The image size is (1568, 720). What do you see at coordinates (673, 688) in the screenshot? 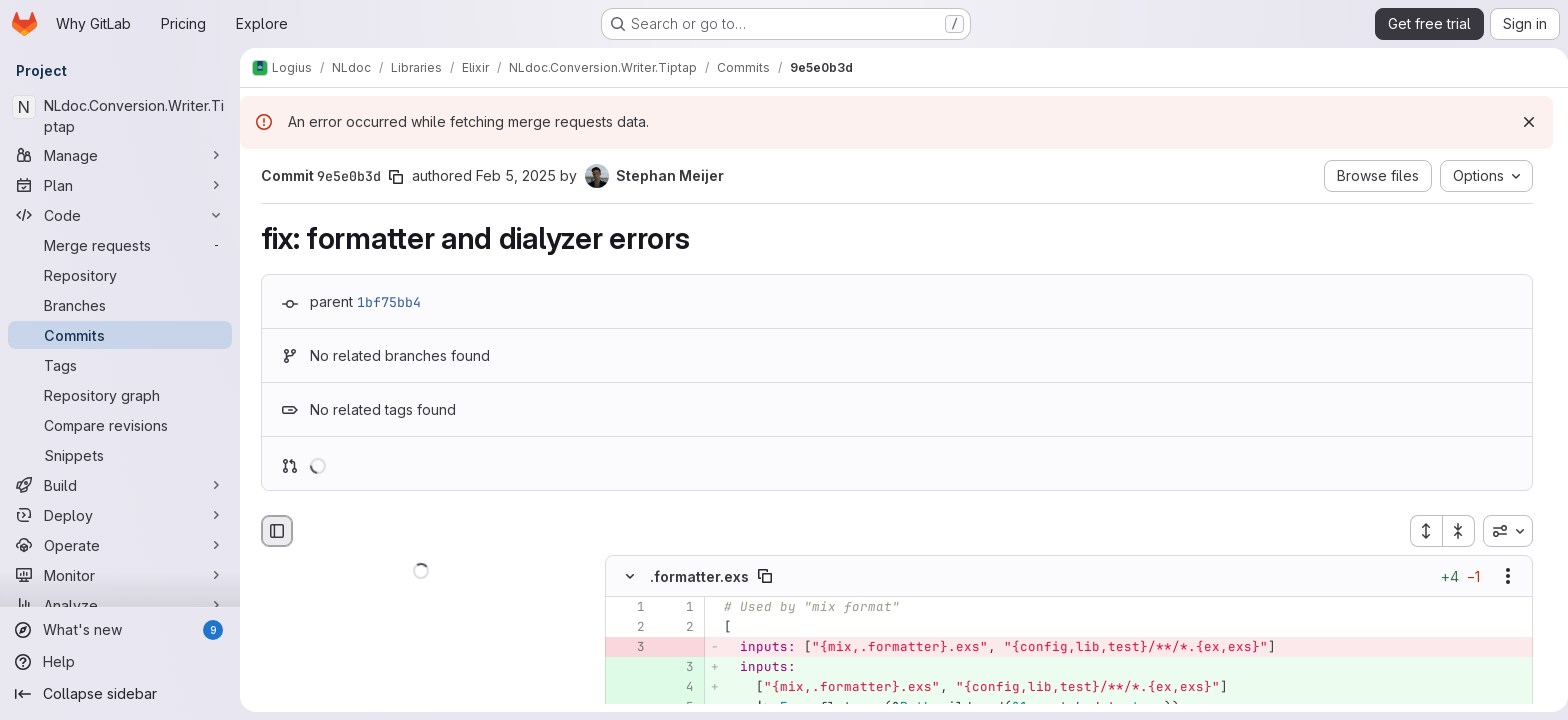
I see `[Added line 4]` at bounding box center [673, 688].